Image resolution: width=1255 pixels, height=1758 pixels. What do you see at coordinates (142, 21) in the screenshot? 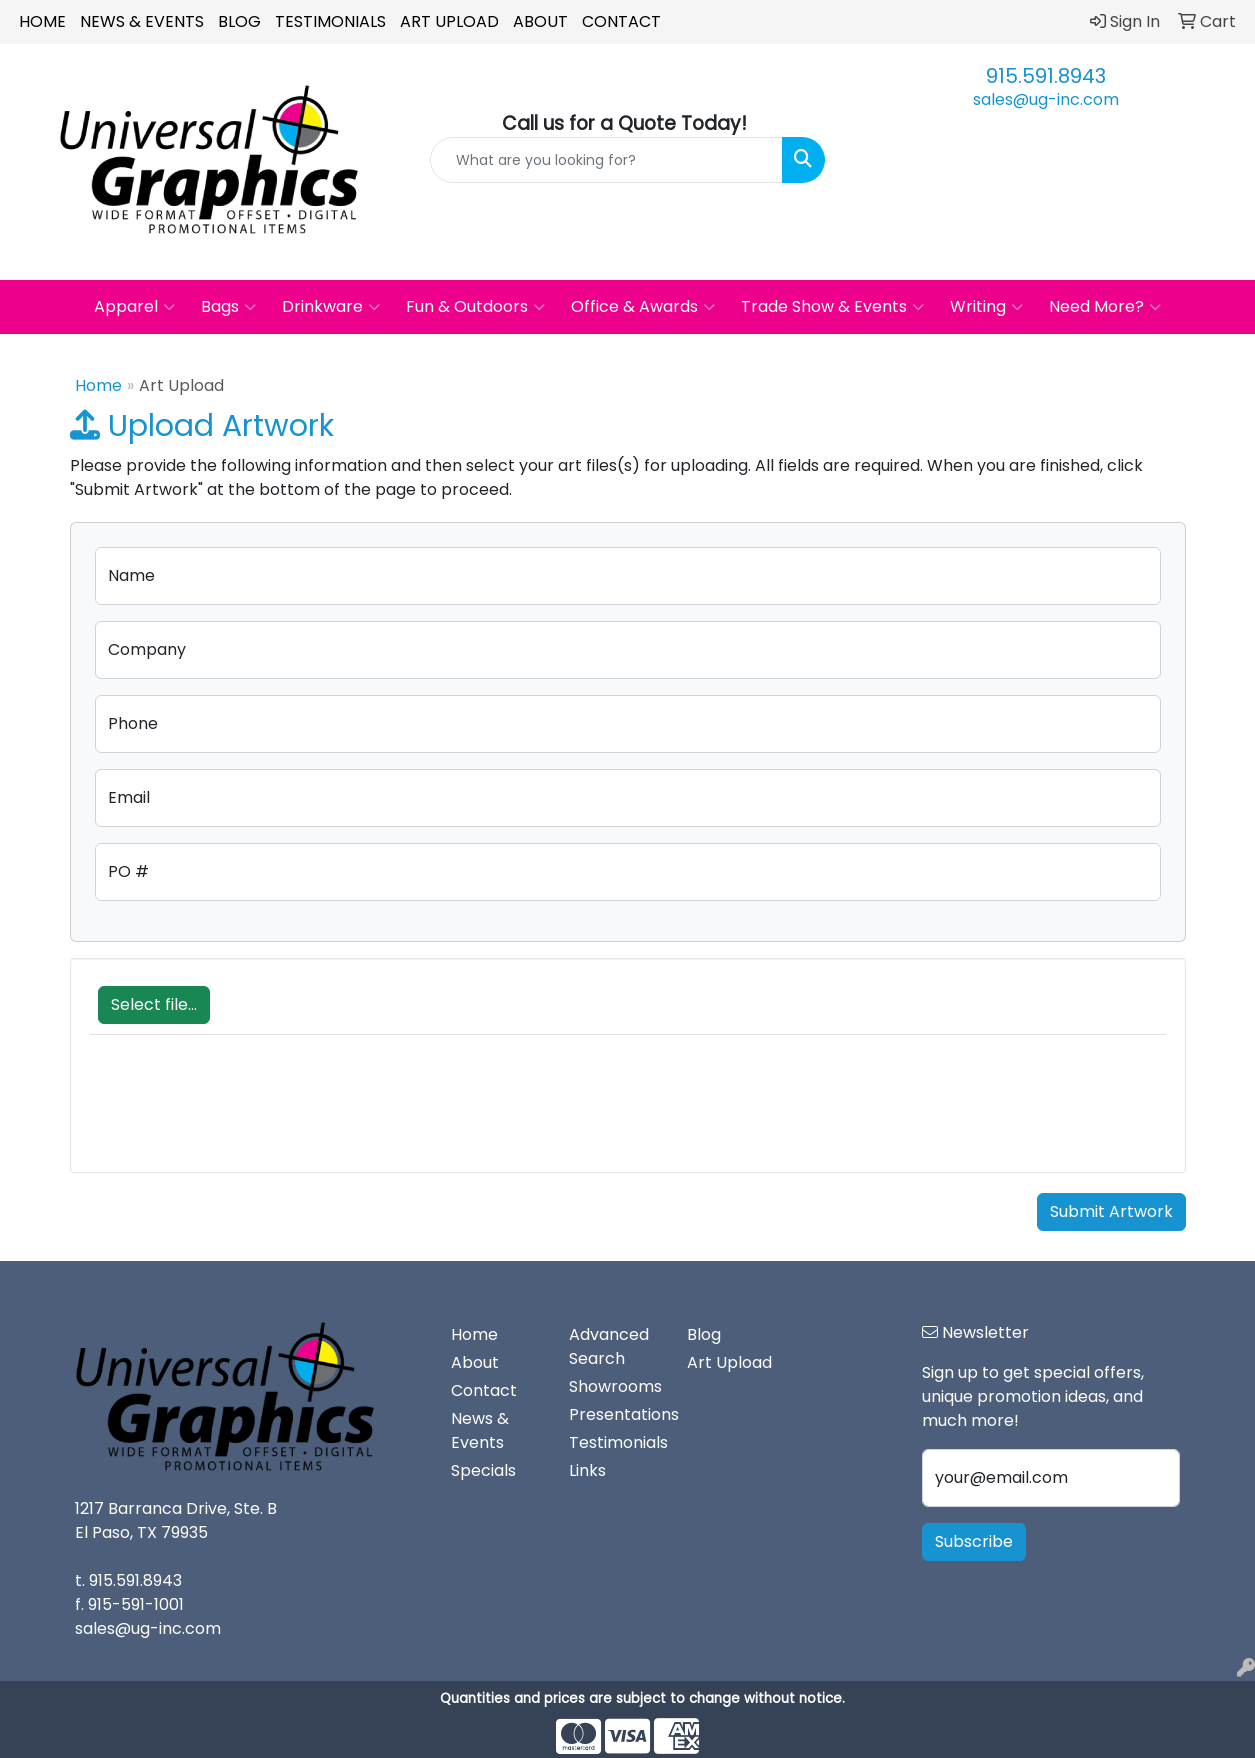
I see `News & Events` at bounding box center [142, 21].